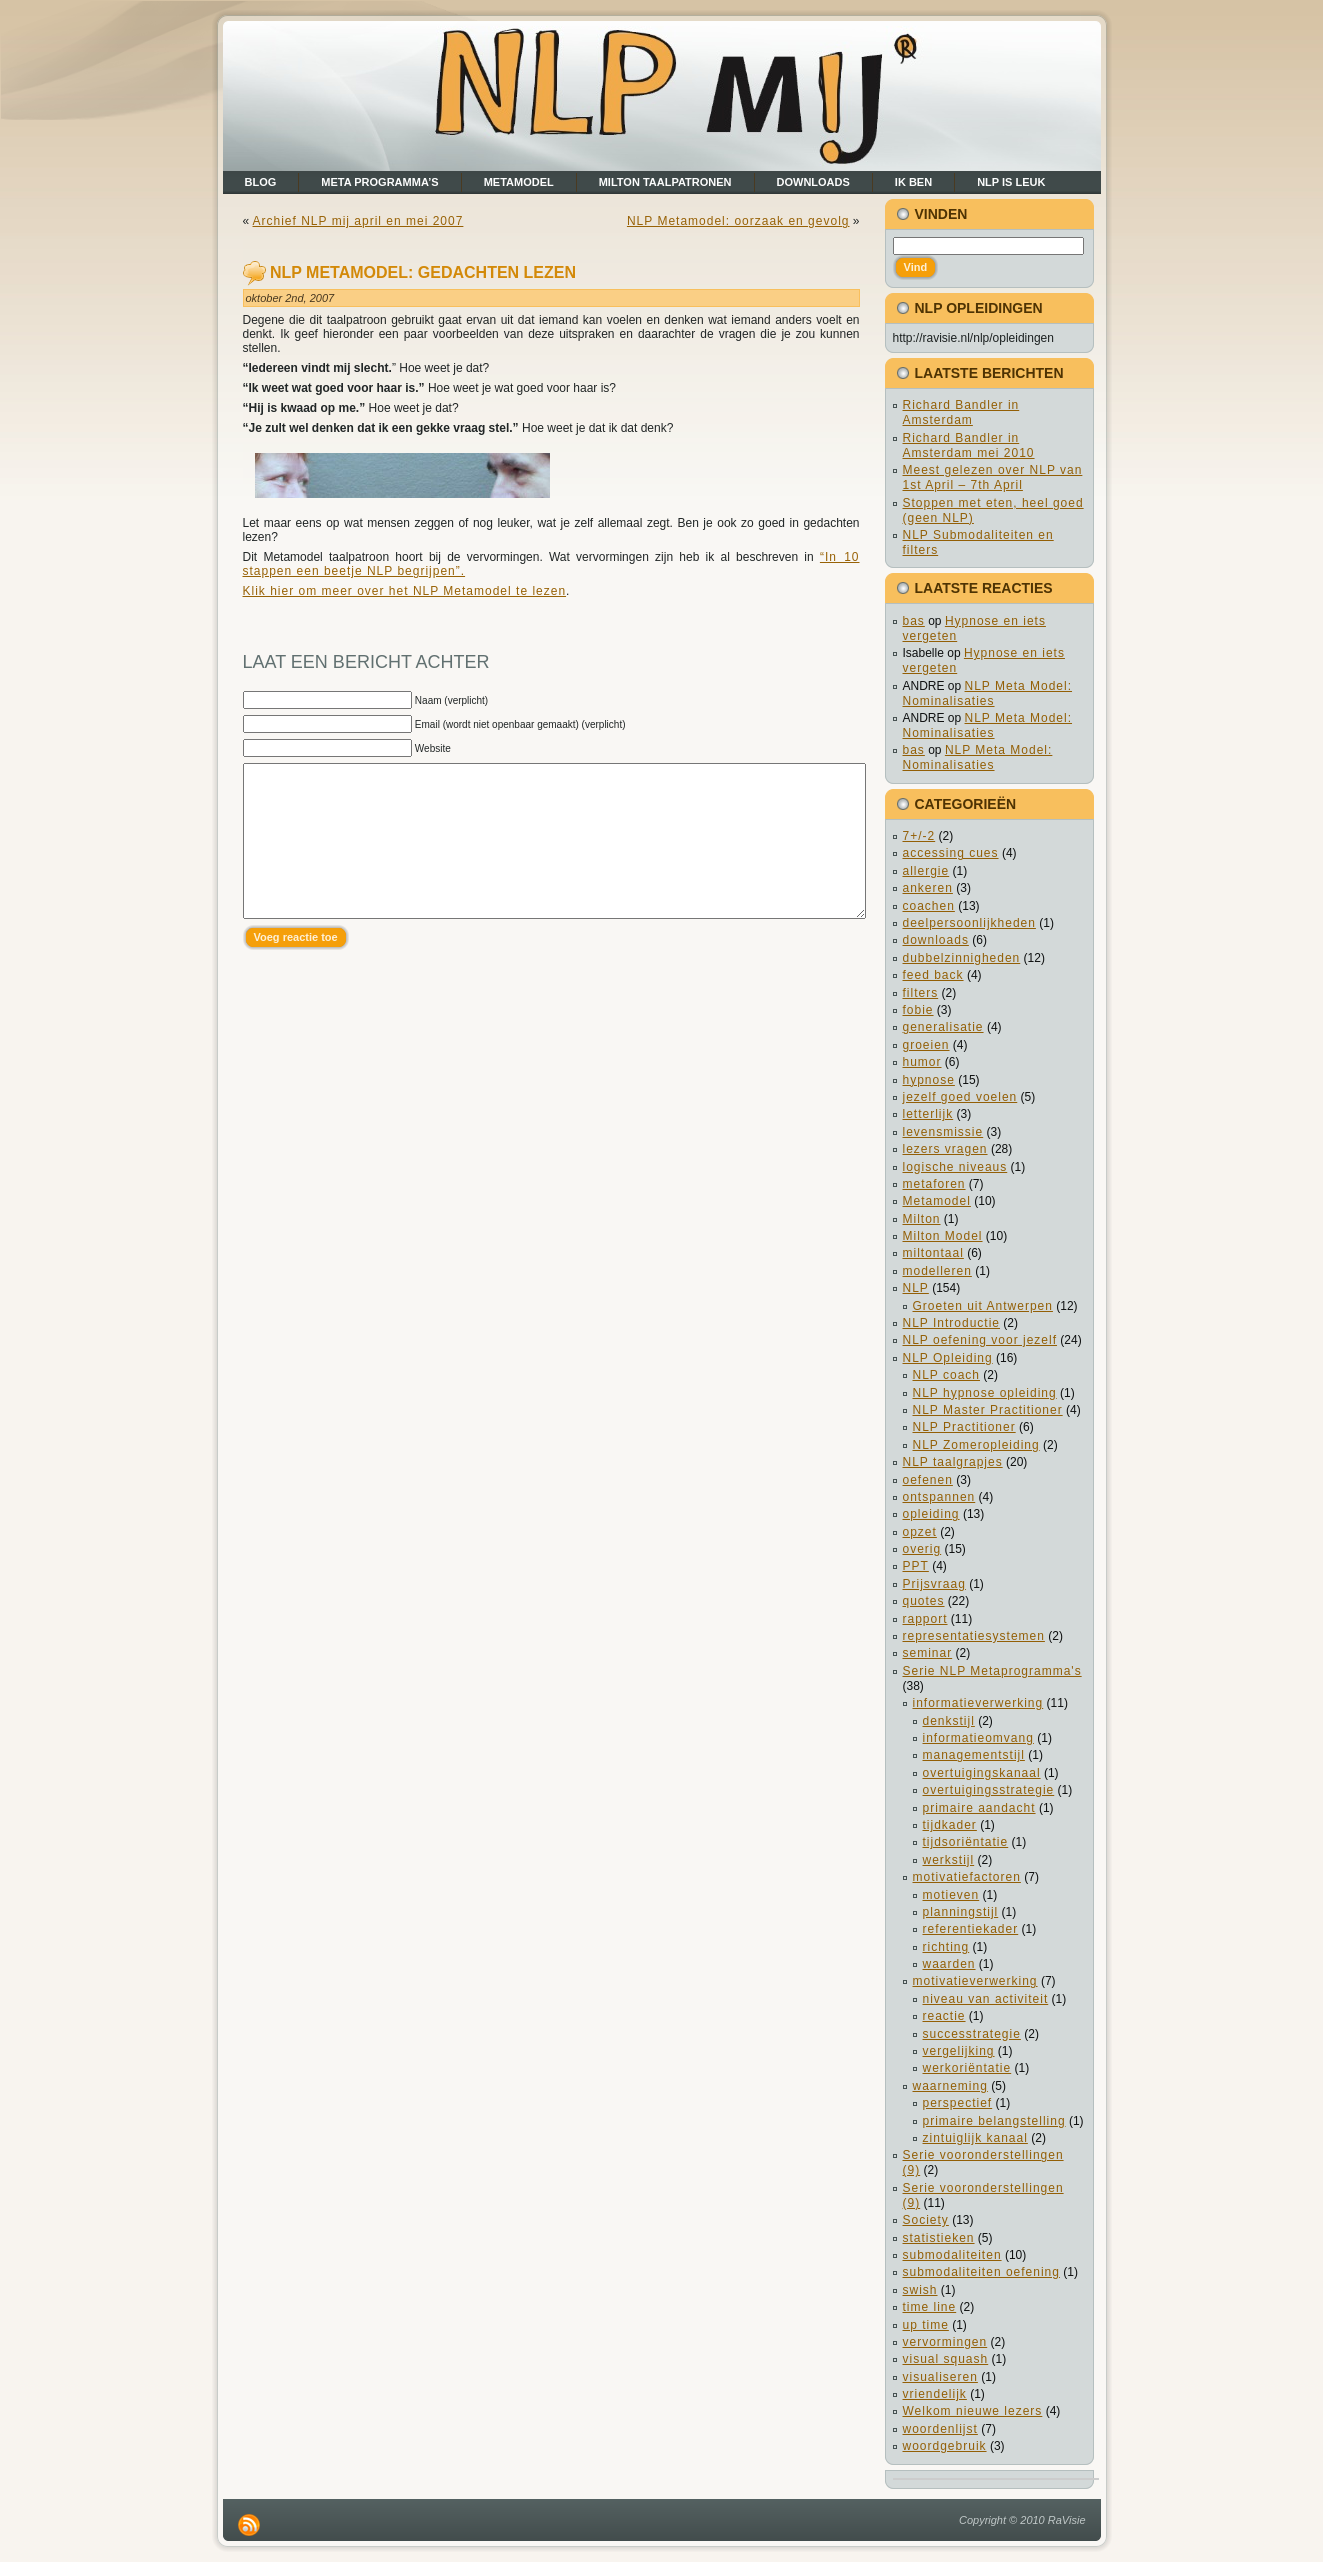 The width and height of the screenshot is (1323, 2562). Describe the element at coordinates (943, 1027) in the screenshot. I see `generalisatie` at that location.